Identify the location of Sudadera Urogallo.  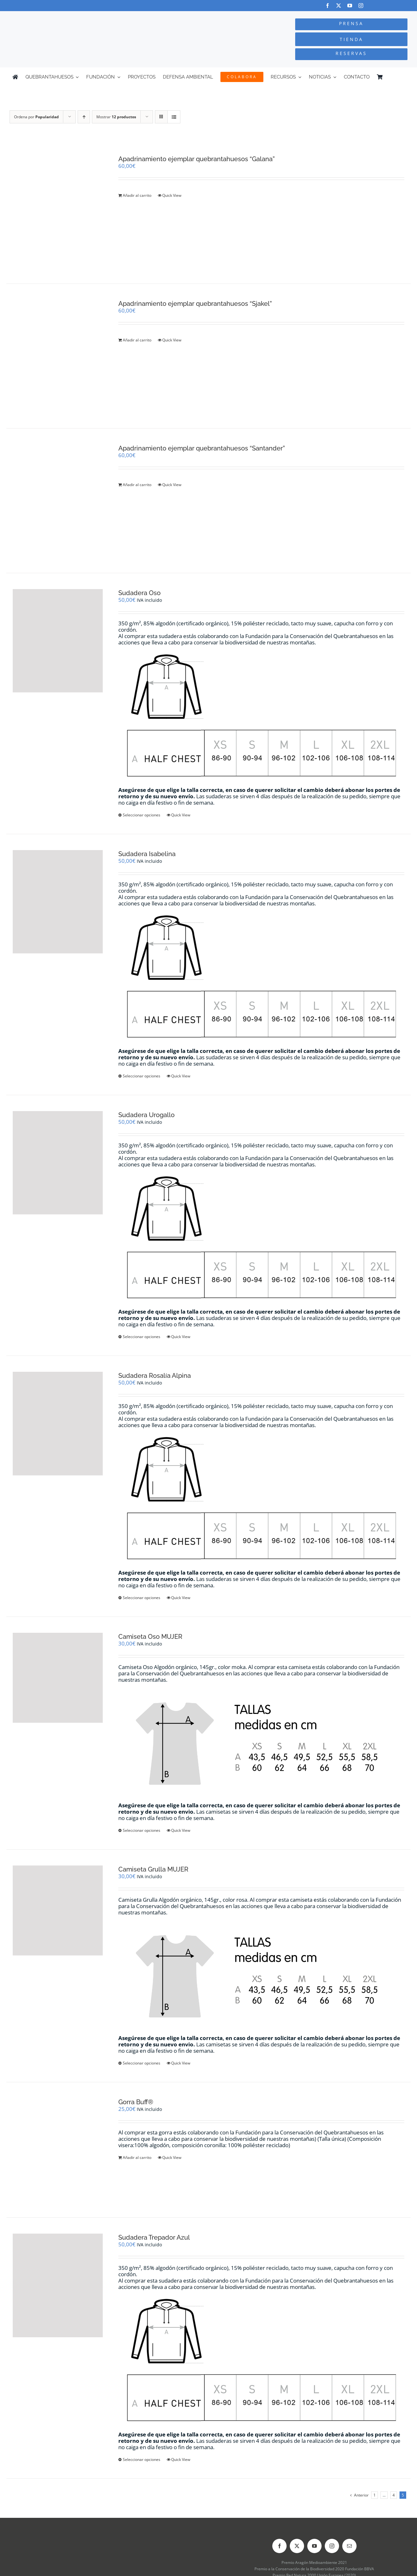
(146, 1115).